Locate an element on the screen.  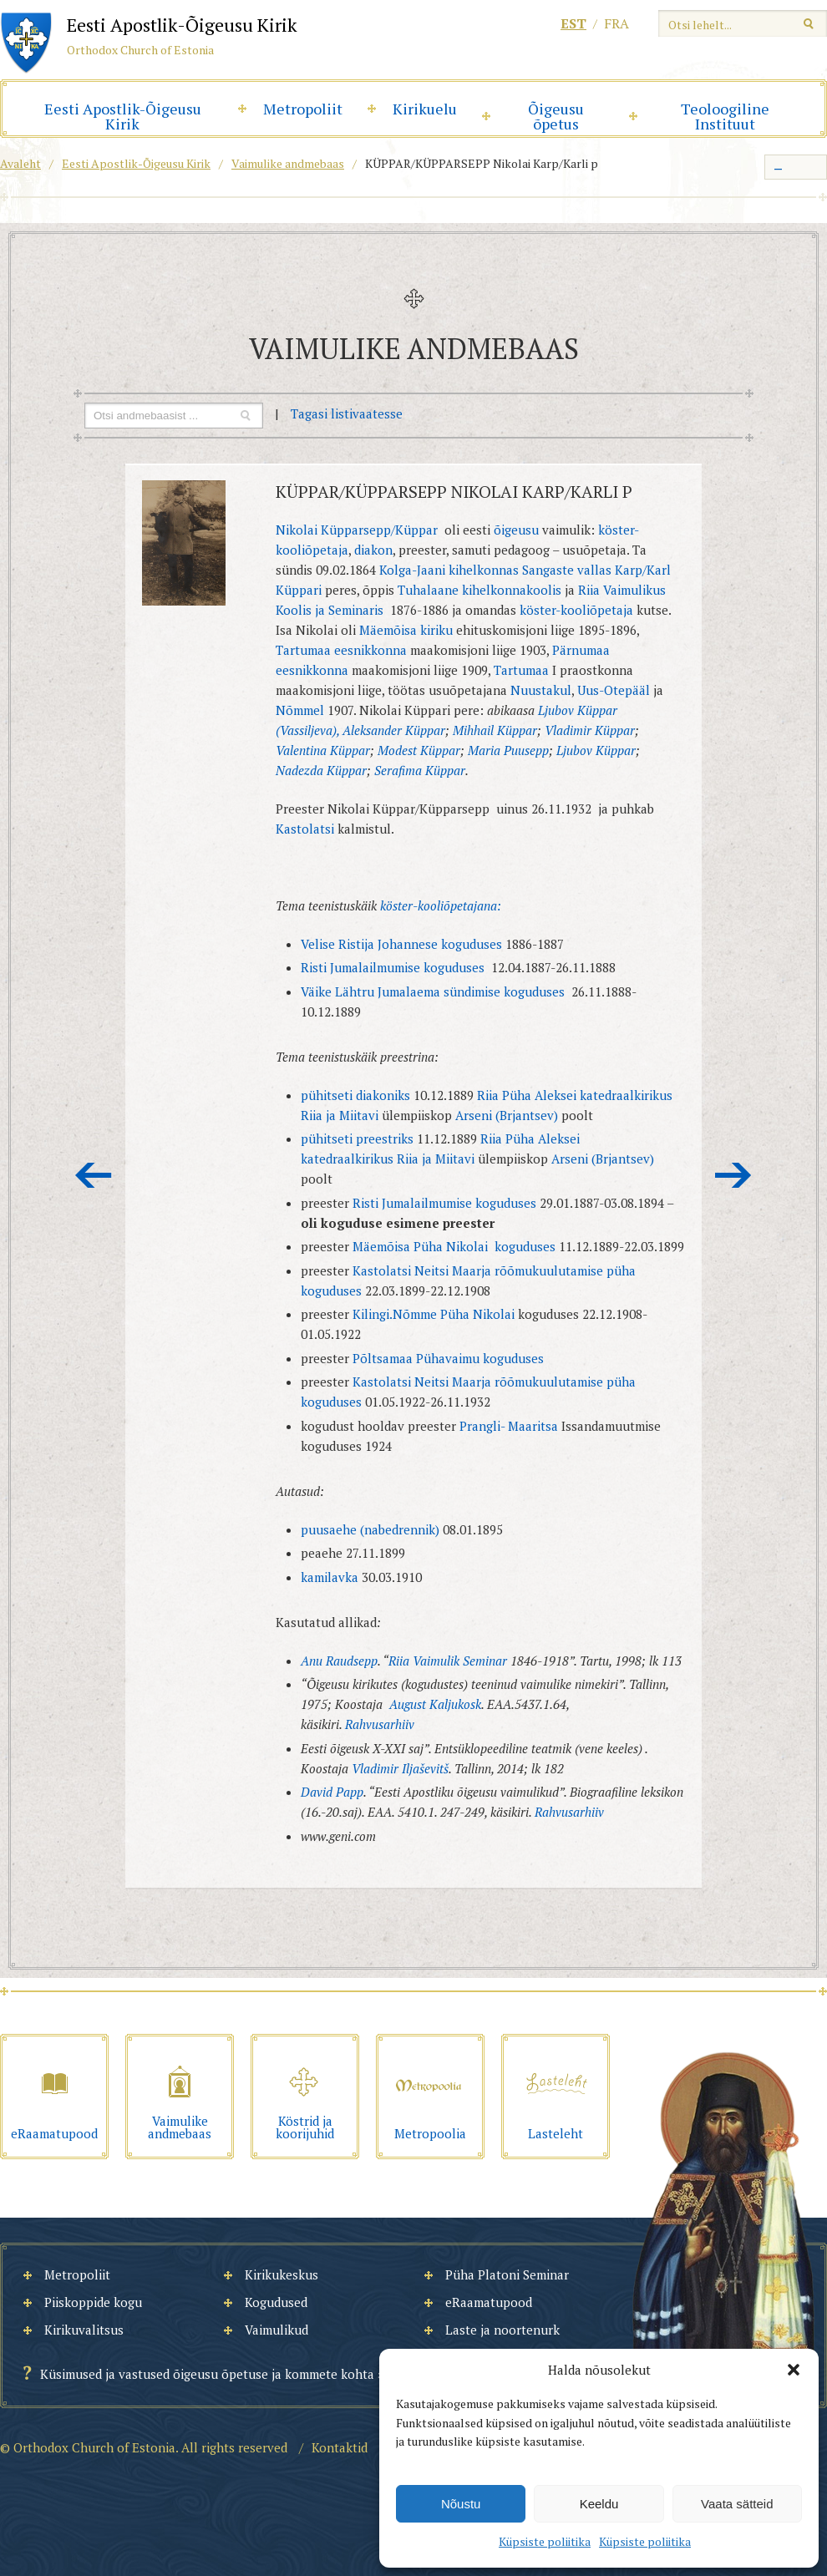
Põltsamaa Pühavaimu koguduses is located at coordinates (448, 1358).